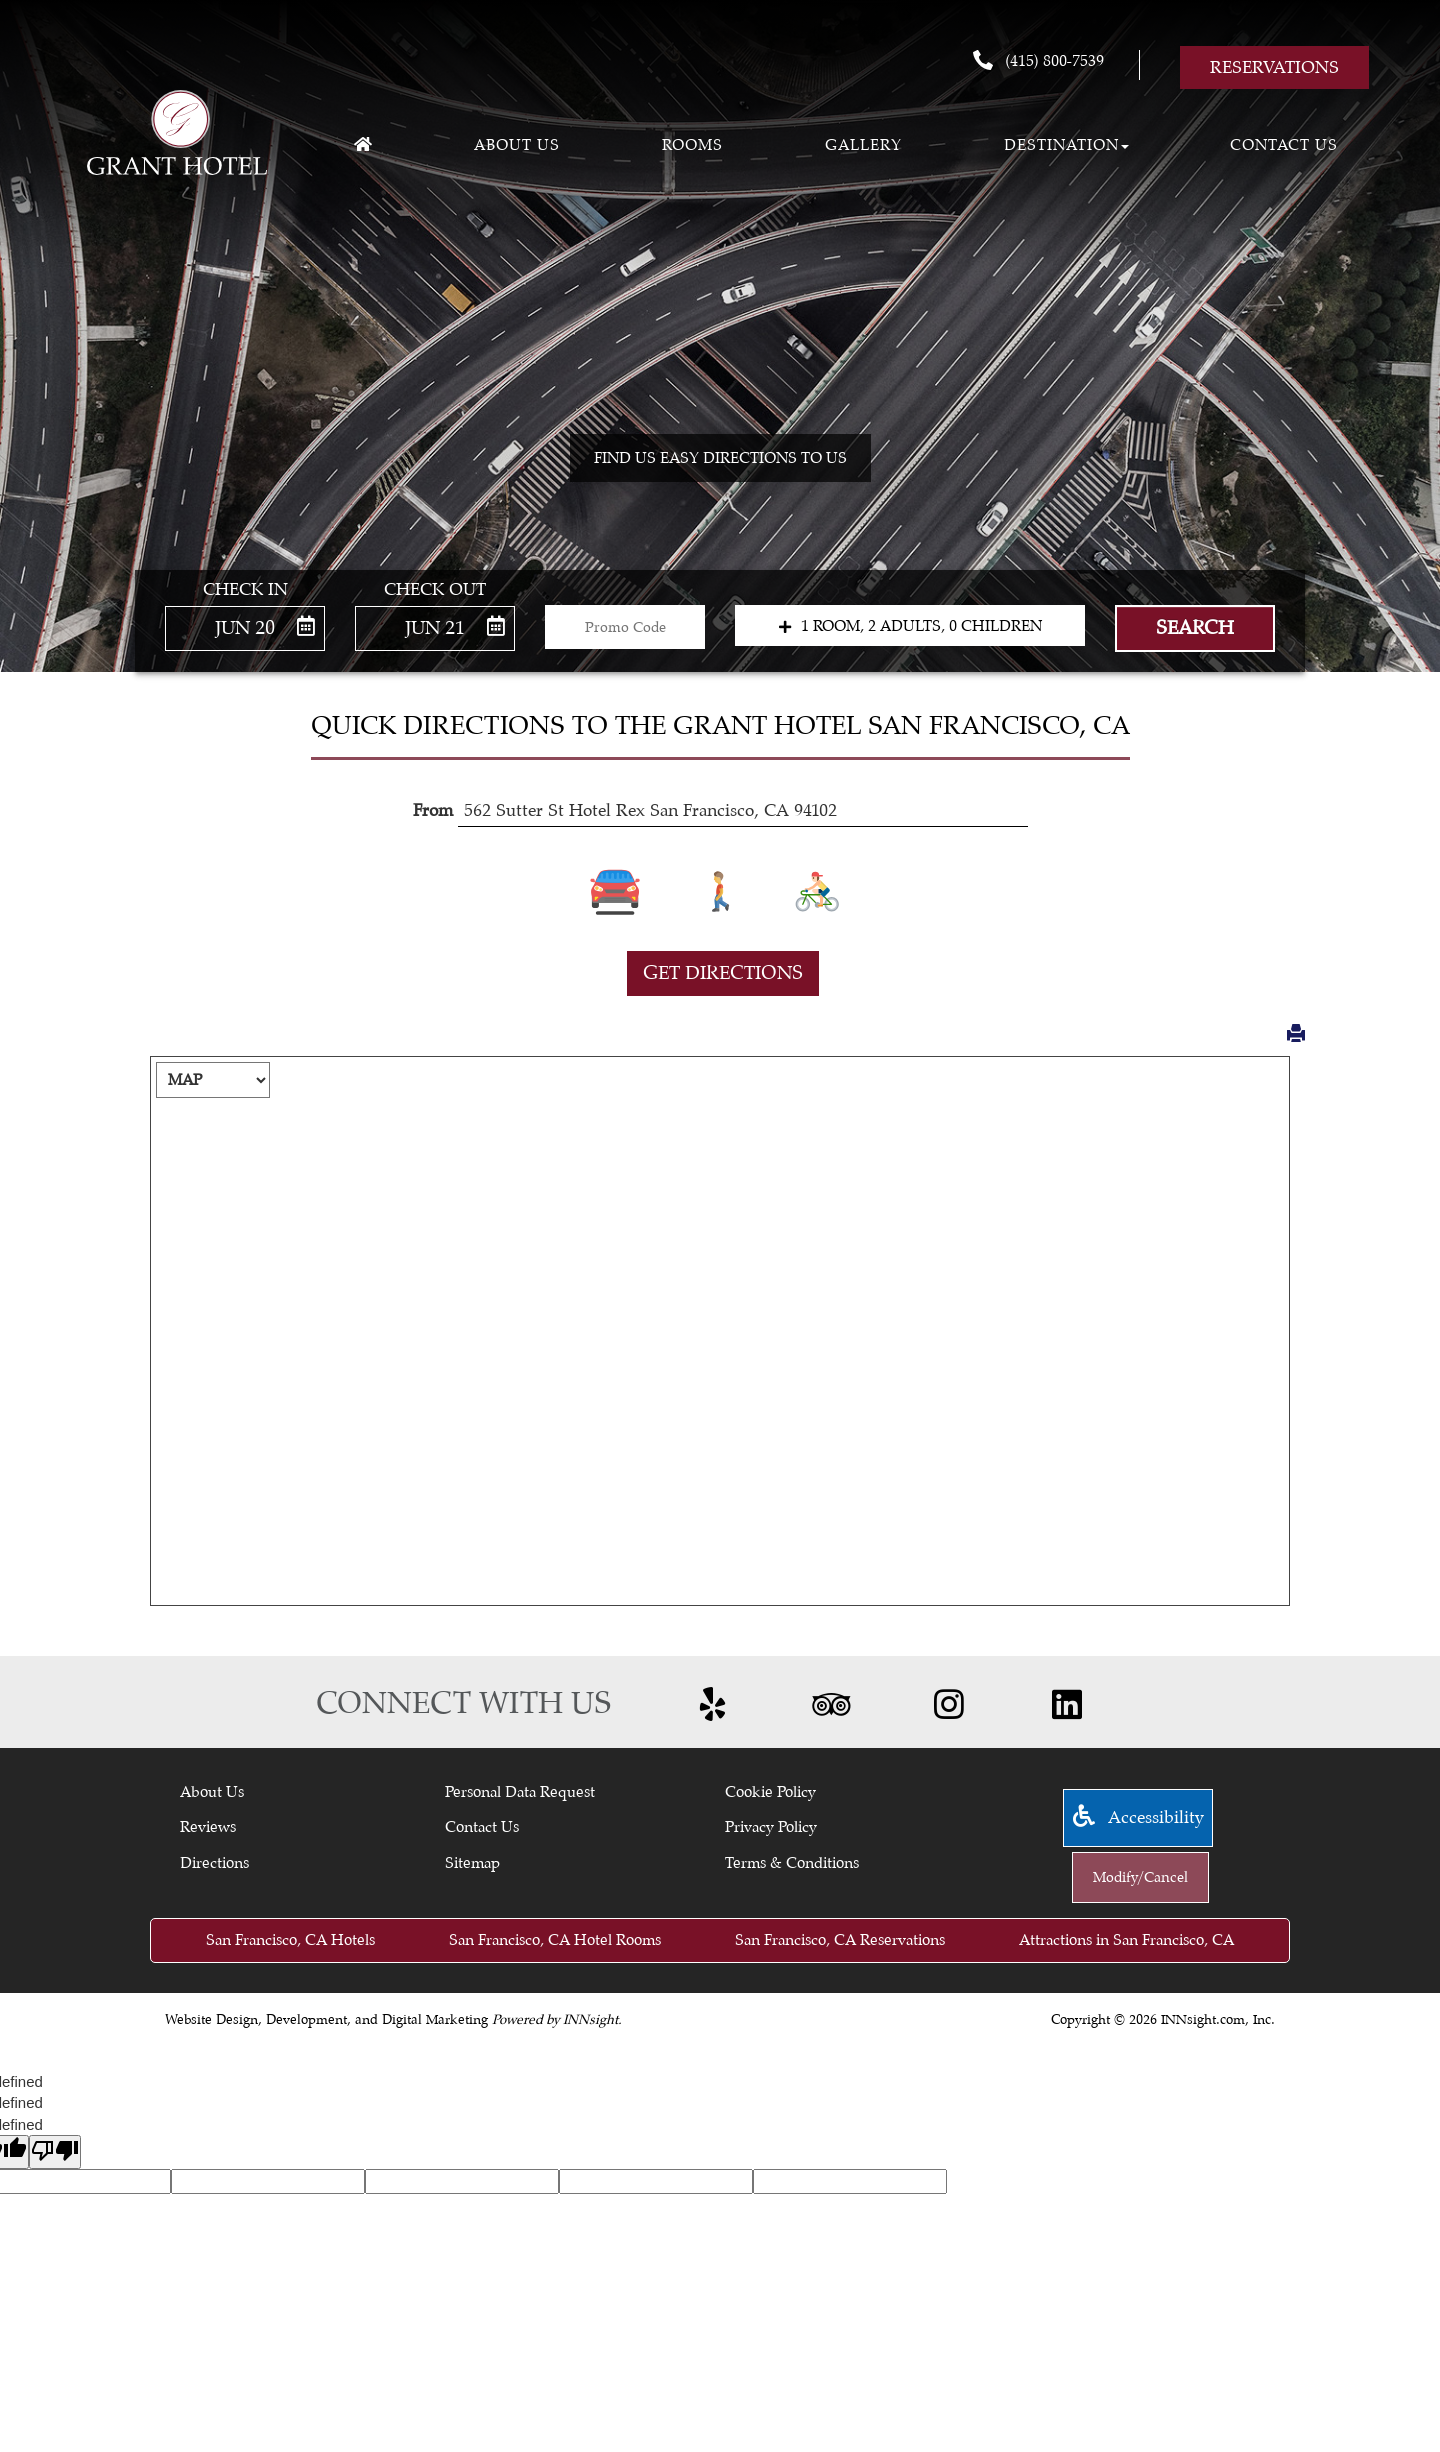 The height and width of the screenshot is (2452, 1440). What do you see at coordinates (1126, 1940) in the screenshot?
I see `Attractions in San Francisco, CA` at bounding box center [1126, 1940].